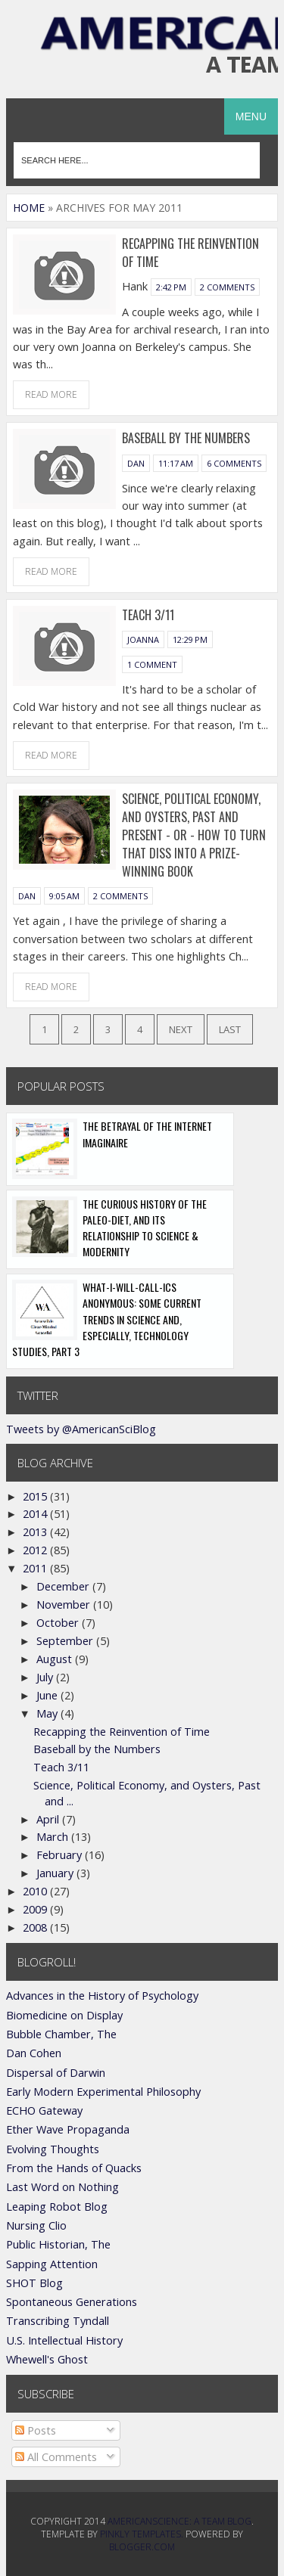 This screenshot has width=284, height=2576. Describe the element at coordinates (55, 2072) in the screenshot. I see `Dispersal of Darwin` at that location.